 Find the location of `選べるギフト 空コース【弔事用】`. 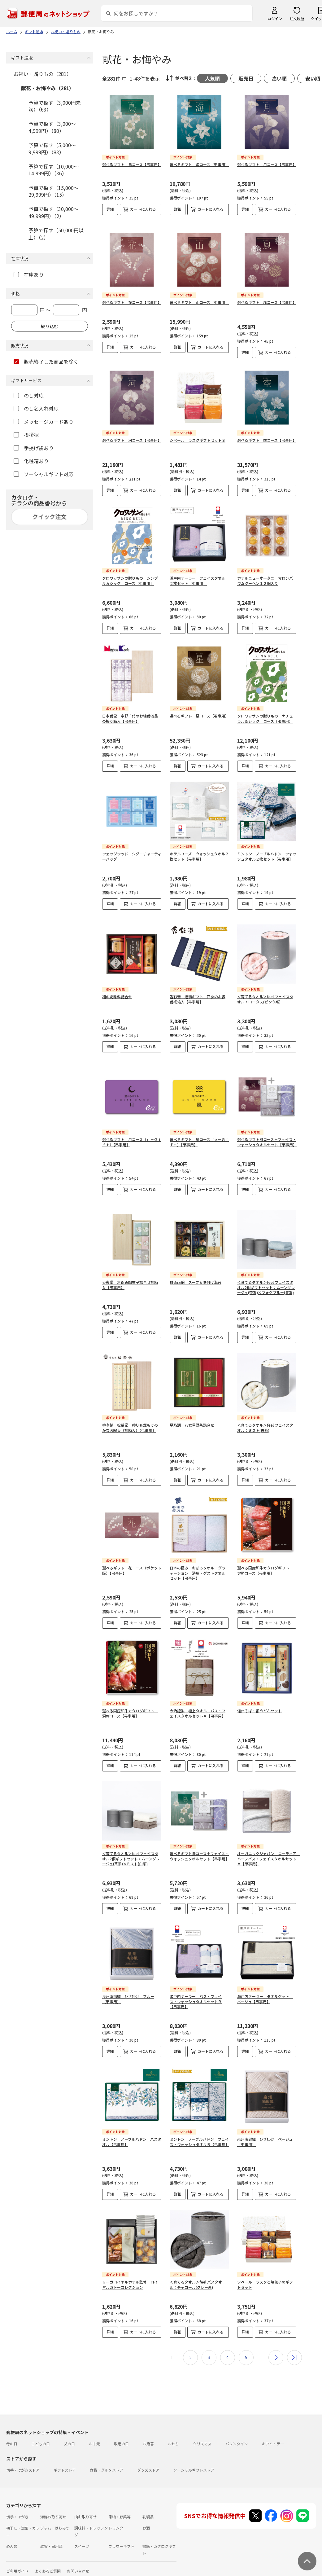

選べるギフト 空コース【弔事用】 is located at coordinates (266, 434).